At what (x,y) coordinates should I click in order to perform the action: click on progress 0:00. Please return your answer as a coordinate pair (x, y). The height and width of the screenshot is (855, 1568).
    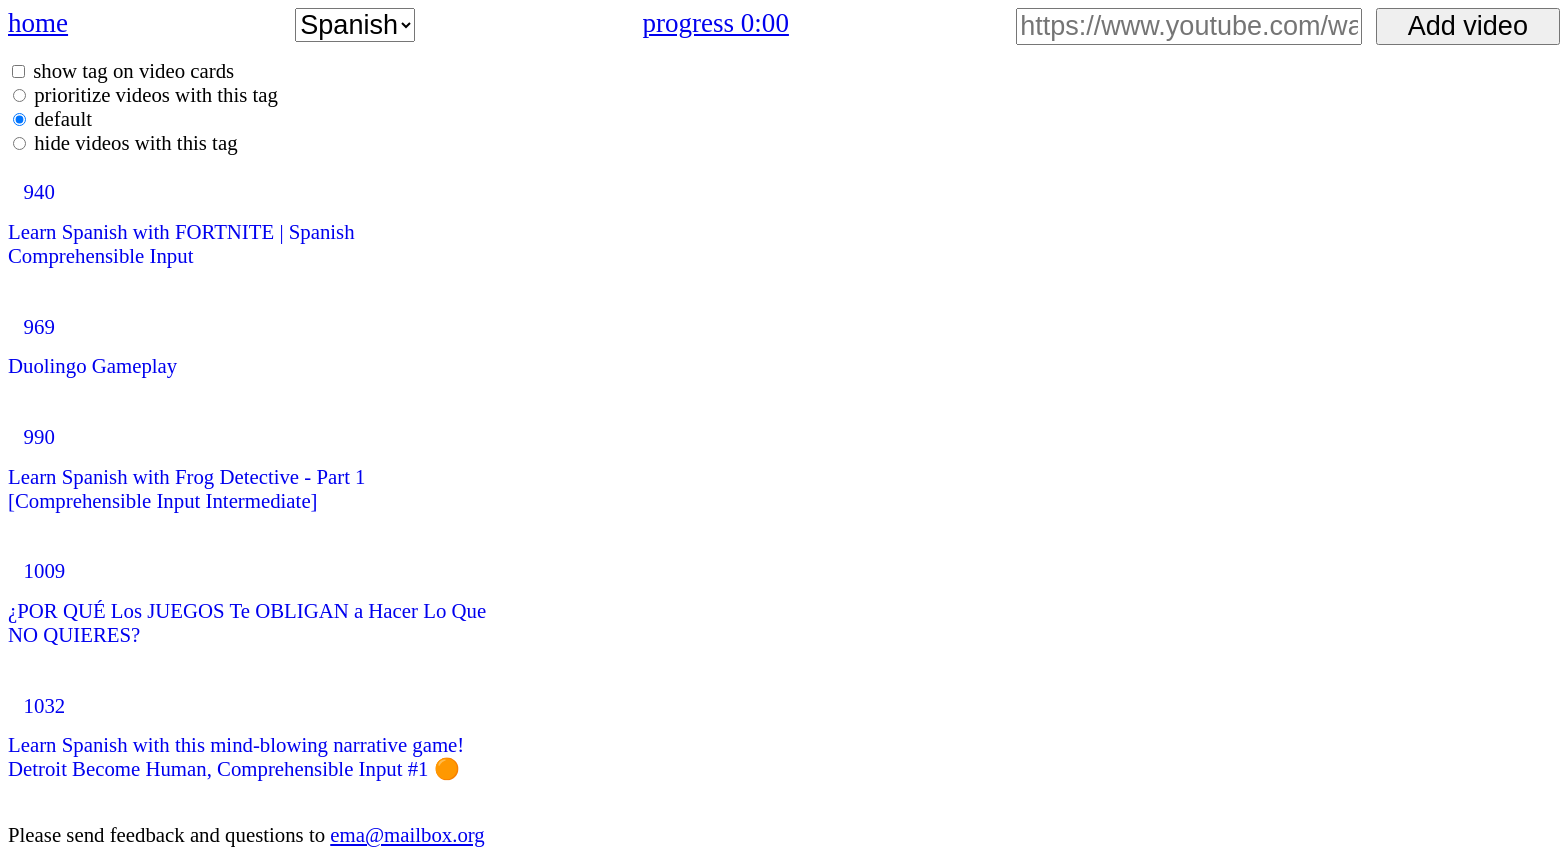
    Looking at the image, I should click on (716, 23).